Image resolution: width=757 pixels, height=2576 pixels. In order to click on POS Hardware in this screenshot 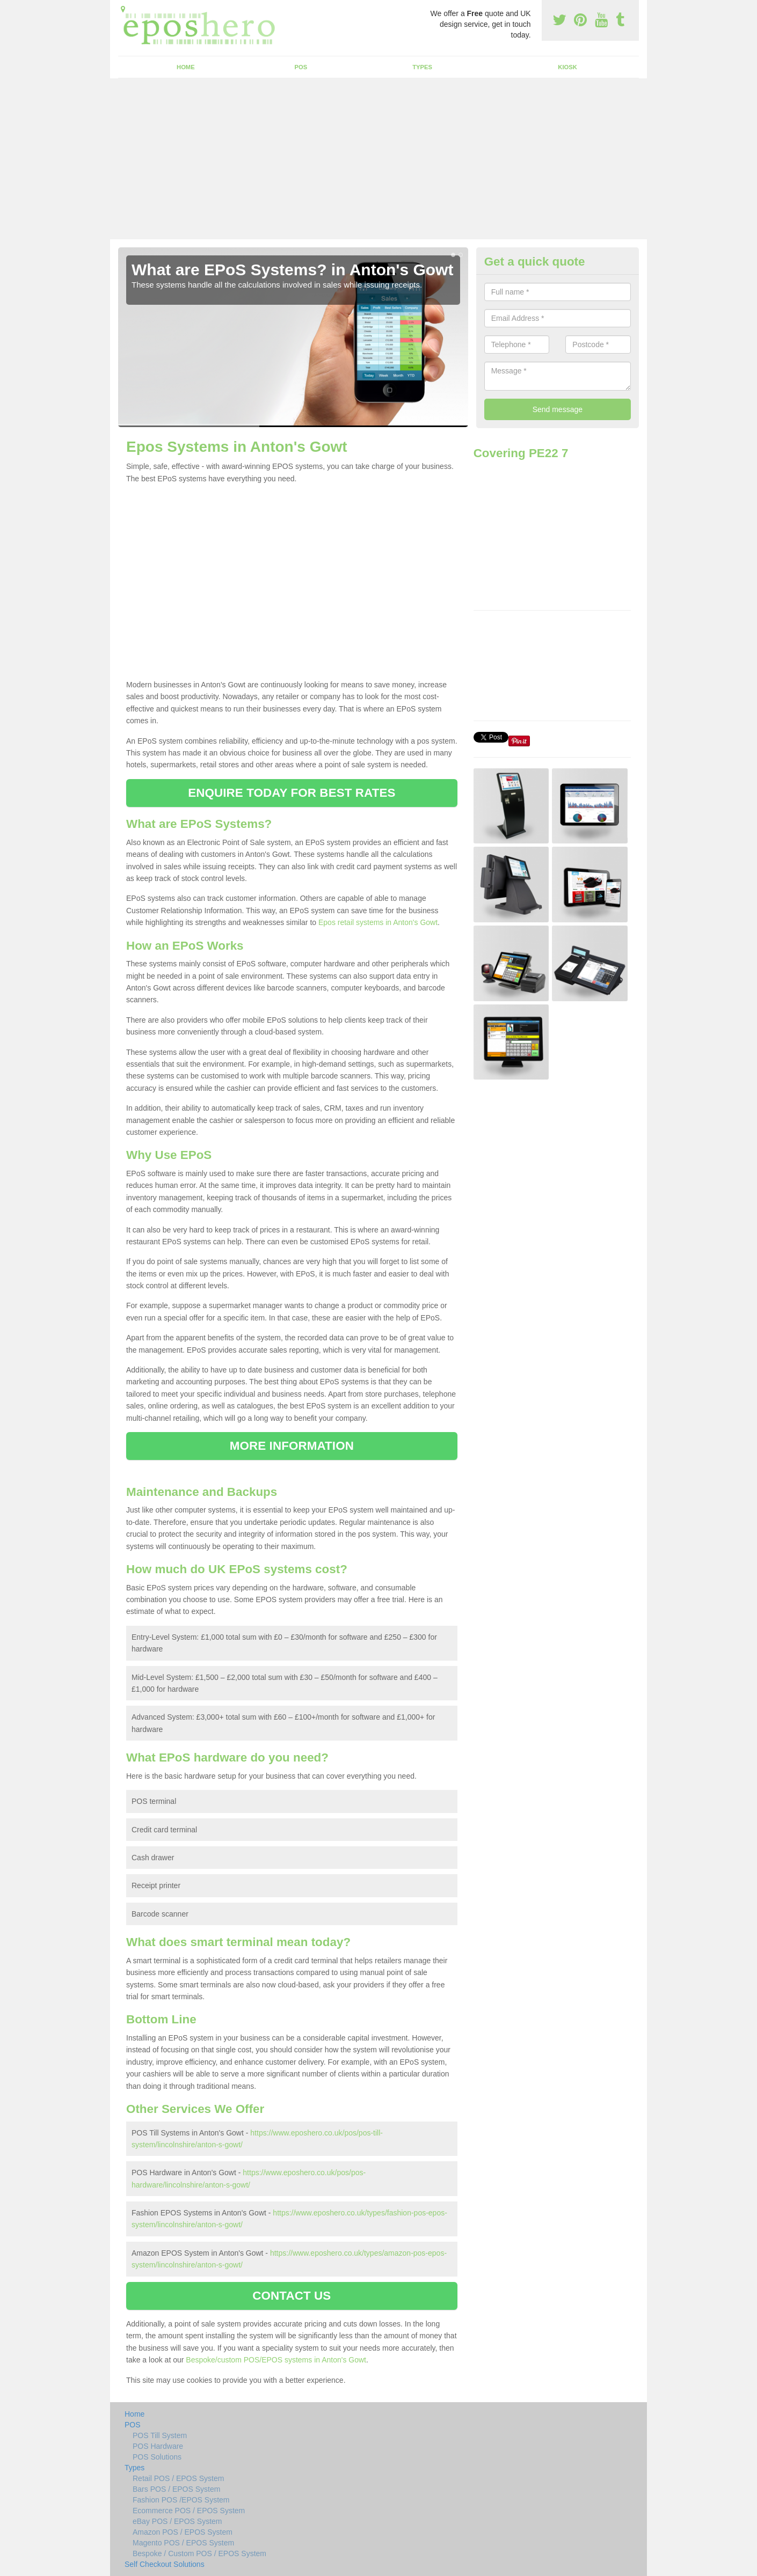, I will do `click(158, 2446)`.